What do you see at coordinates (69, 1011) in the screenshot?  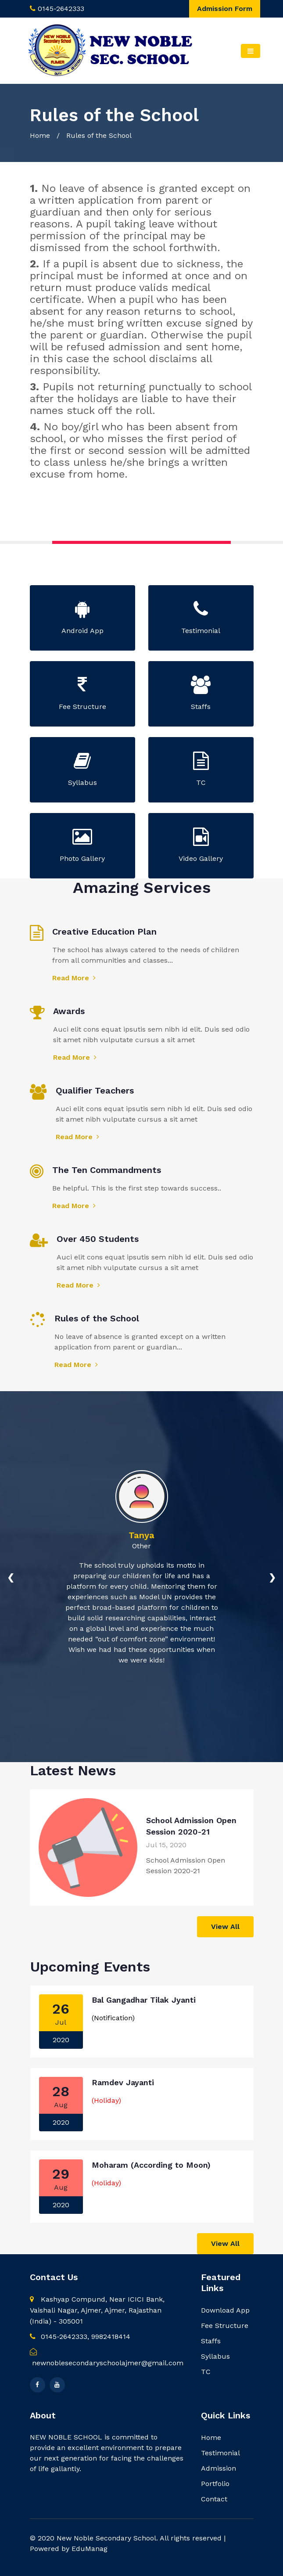 I see `Awards` at bounding box center [69, 1011].